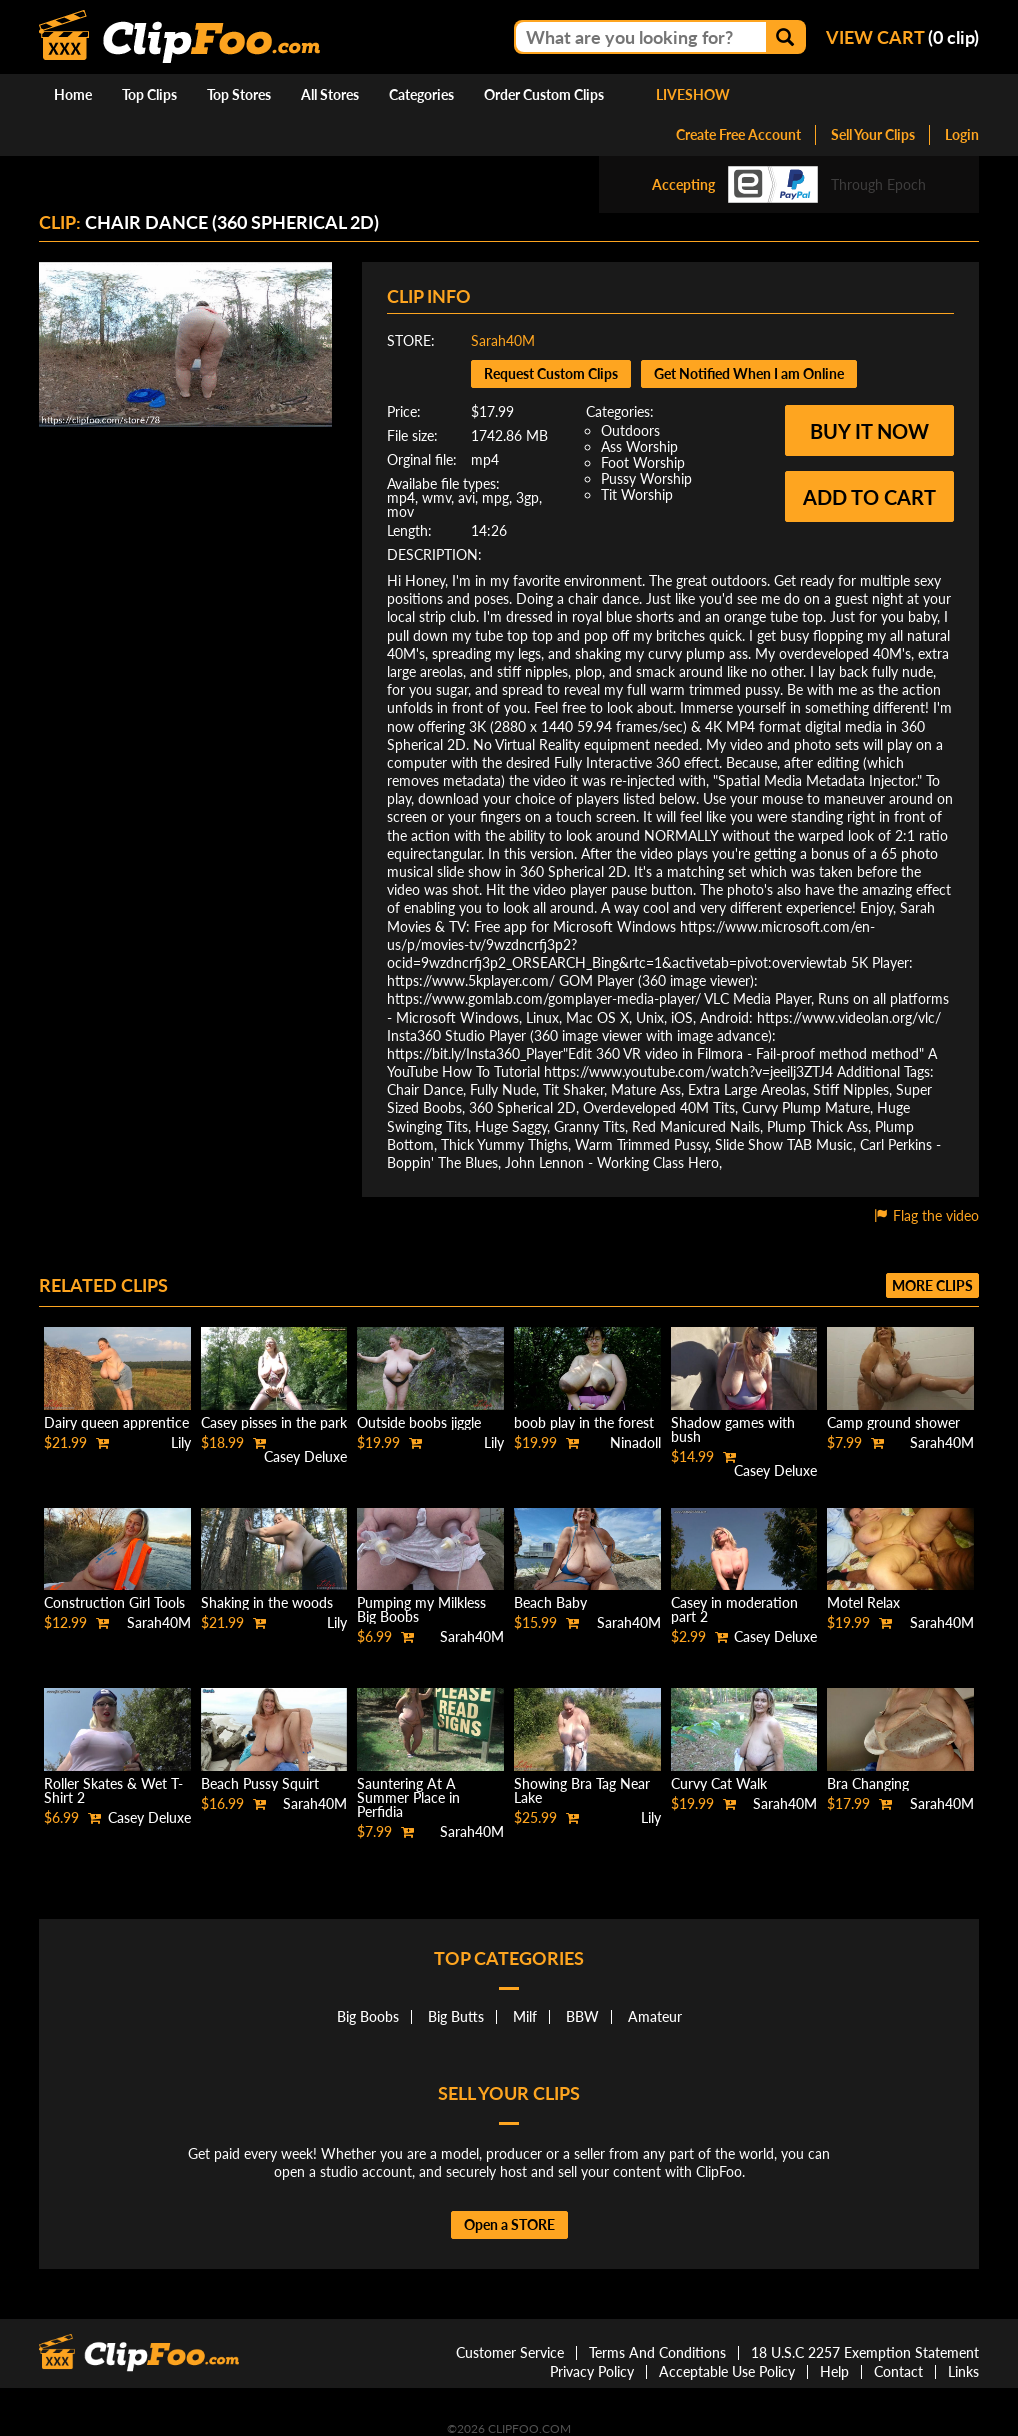  What do you see at coordinates (869, 497) in the screenshot?
I see `Add to cart` at bounding box center [869, 497].